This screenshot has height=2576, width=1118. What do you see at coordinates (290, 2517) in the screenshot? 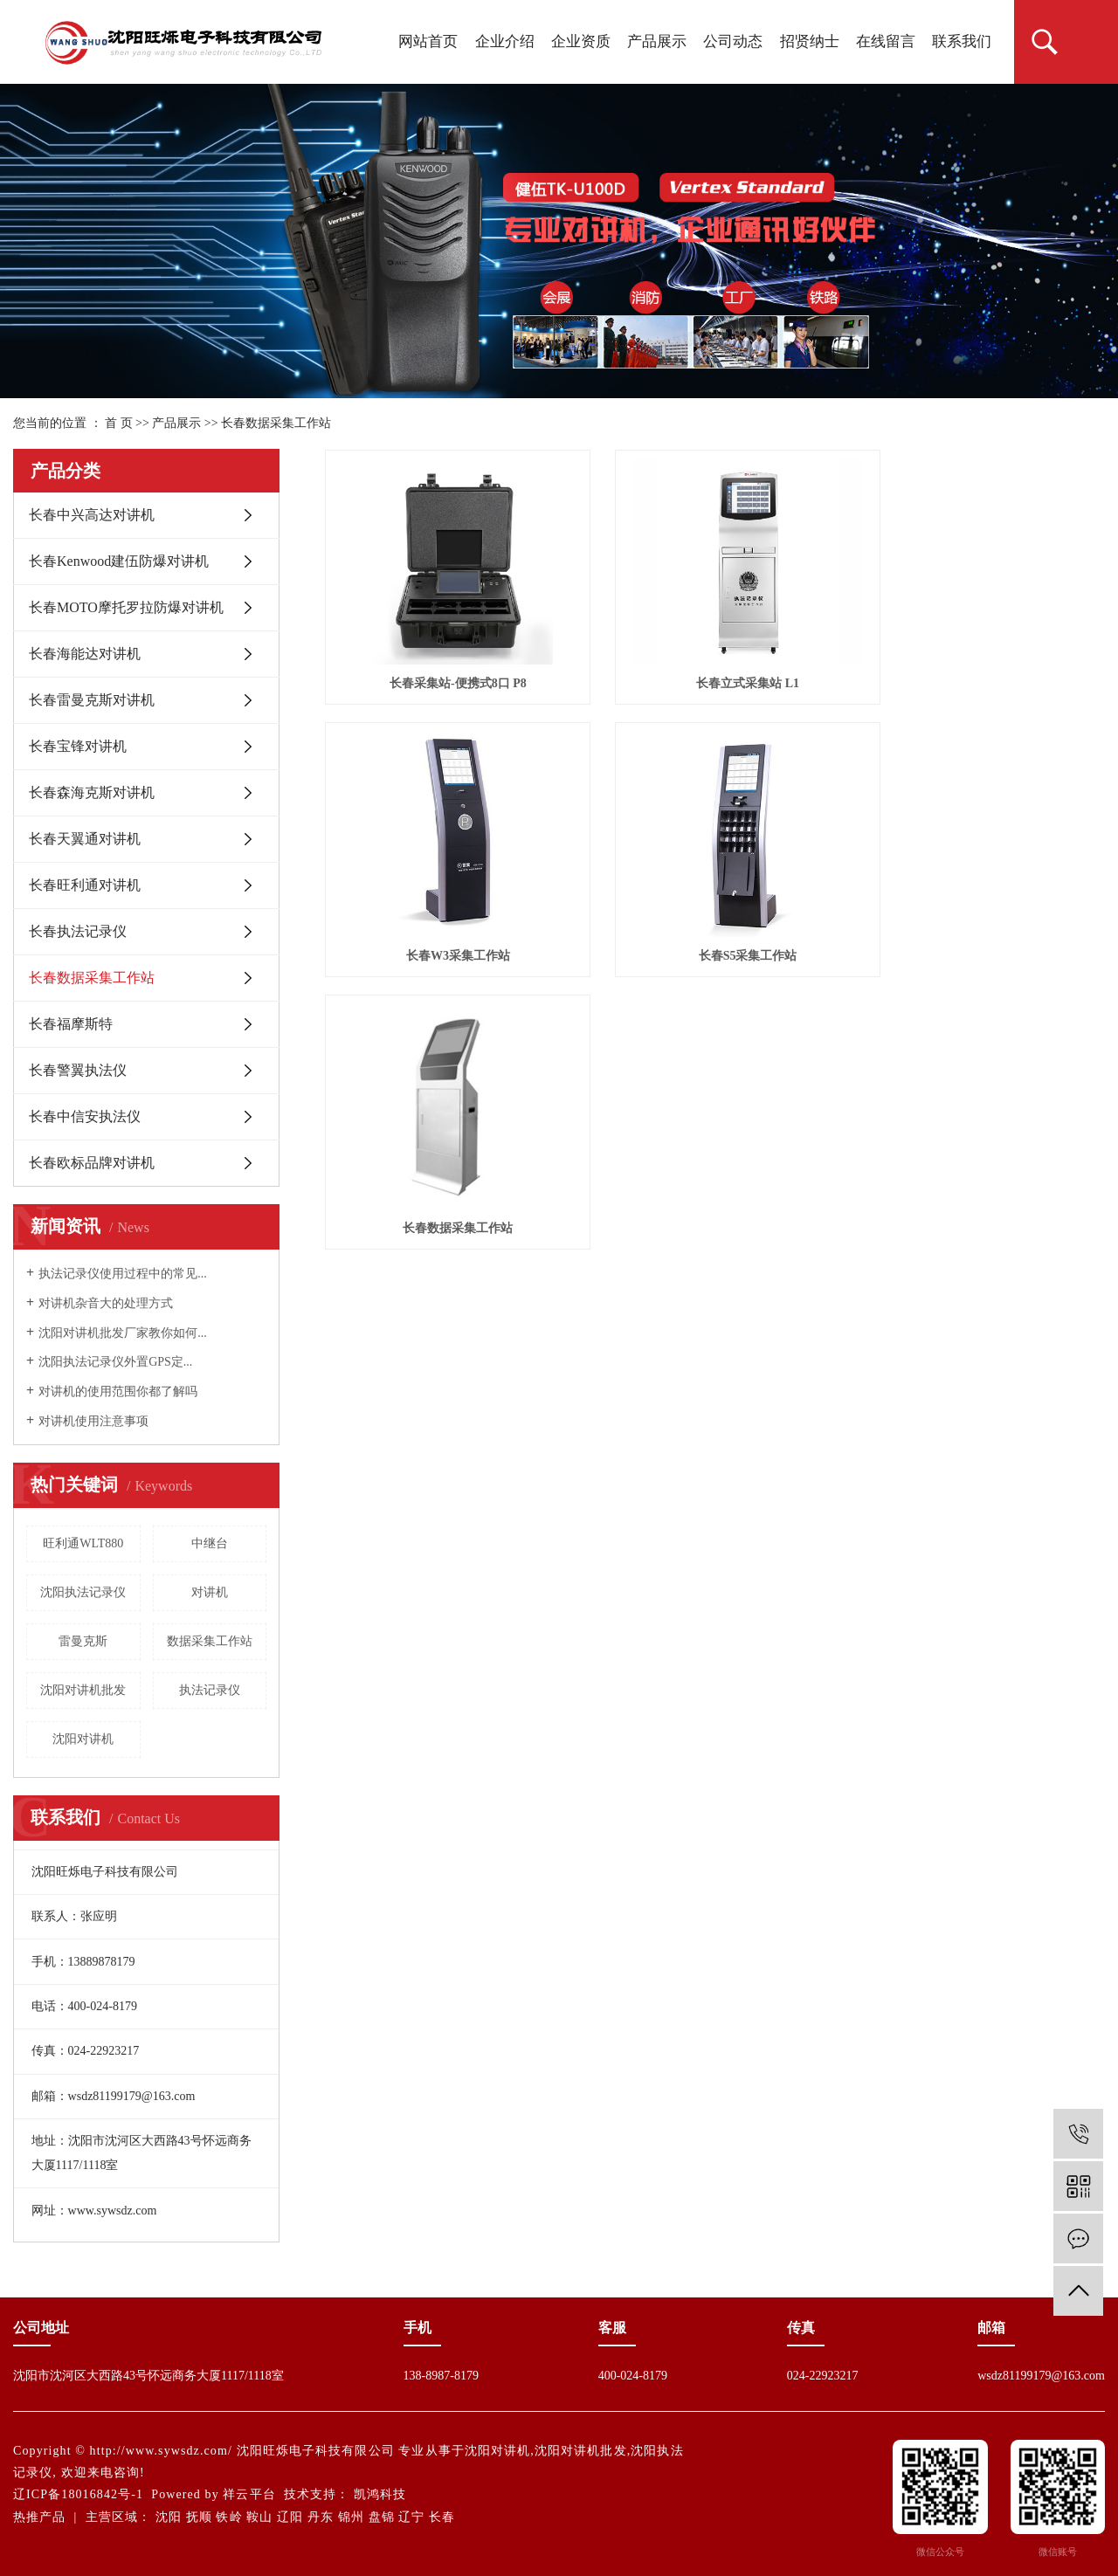
I see `辽阳` at bounding box center [290, 2517].